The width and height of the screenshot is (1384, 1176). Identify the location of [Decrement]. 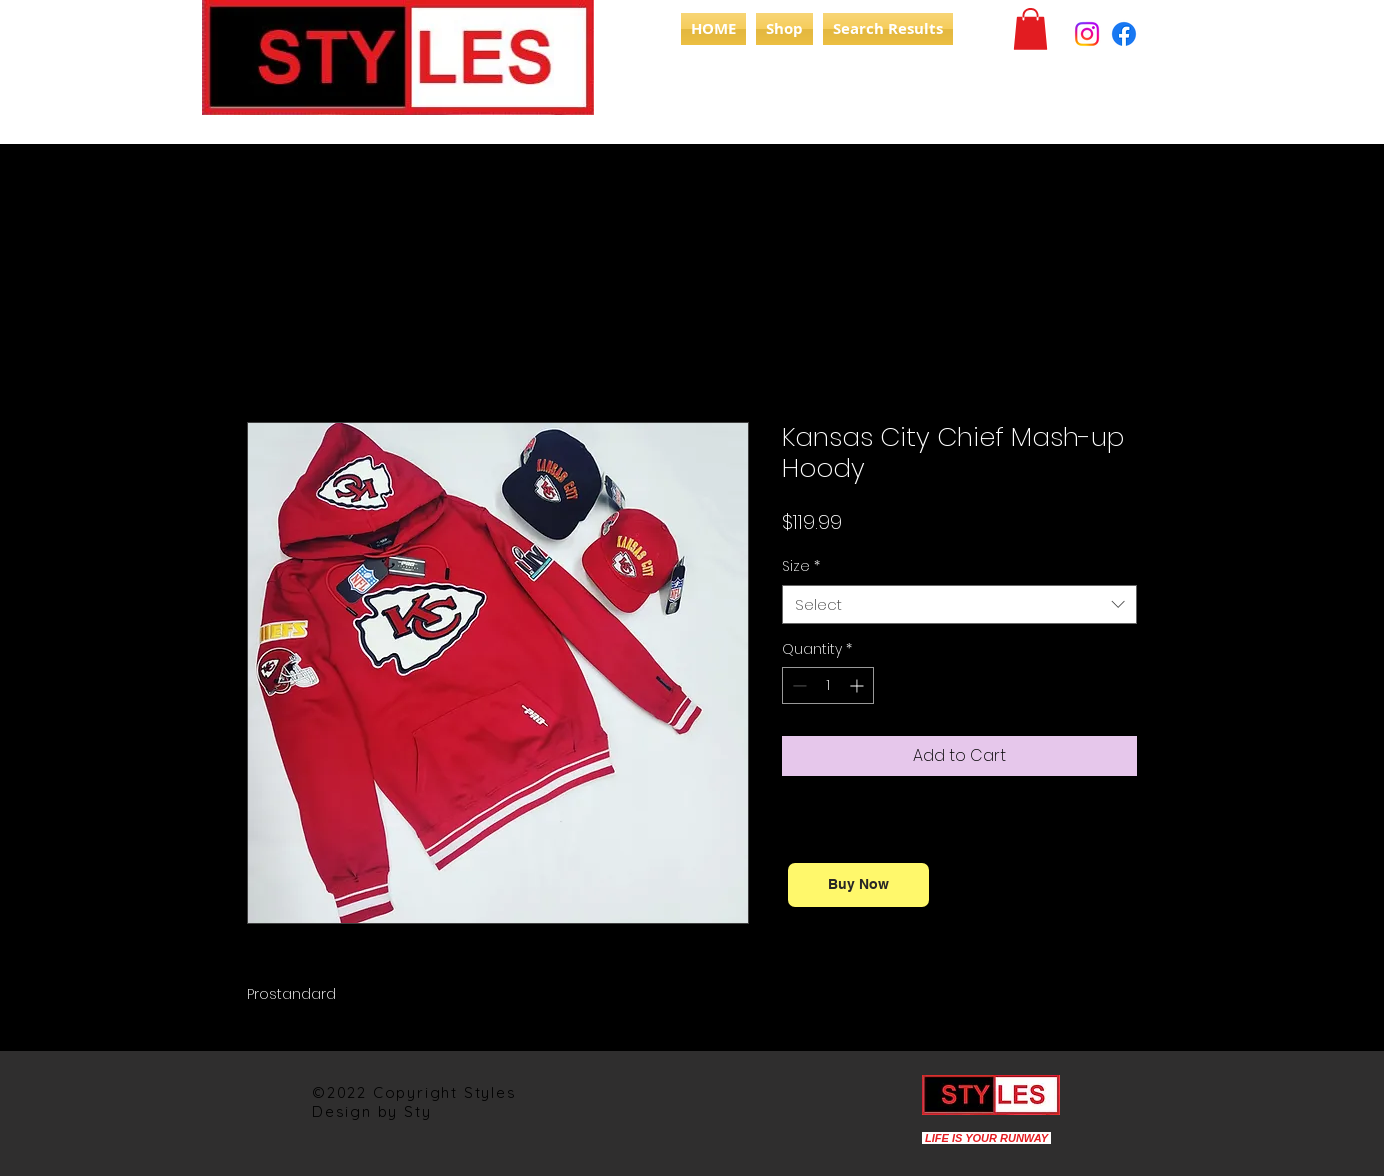
(797, 685).